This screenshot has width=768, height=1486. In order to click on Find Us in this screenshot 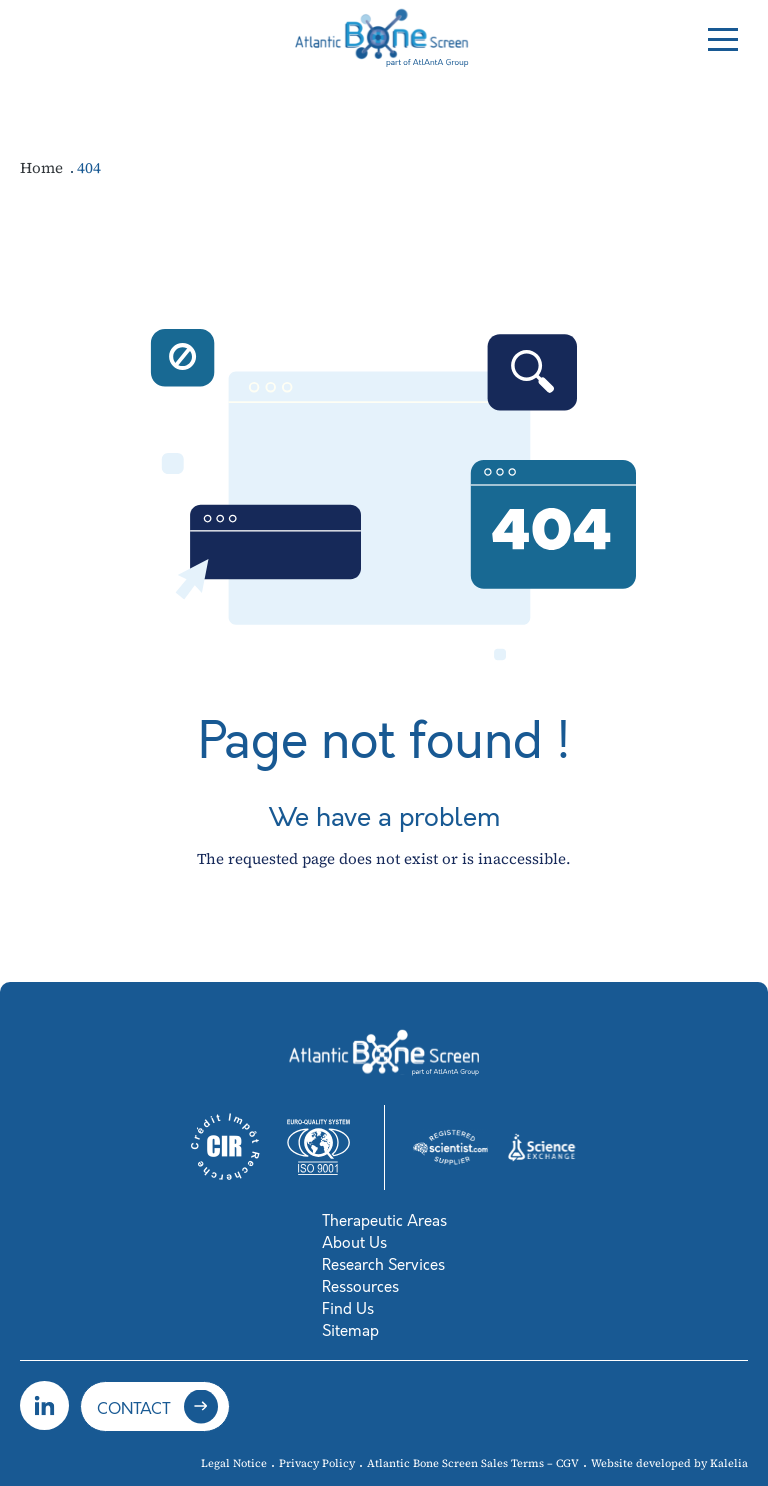, I will do `click(348, 1309)`.